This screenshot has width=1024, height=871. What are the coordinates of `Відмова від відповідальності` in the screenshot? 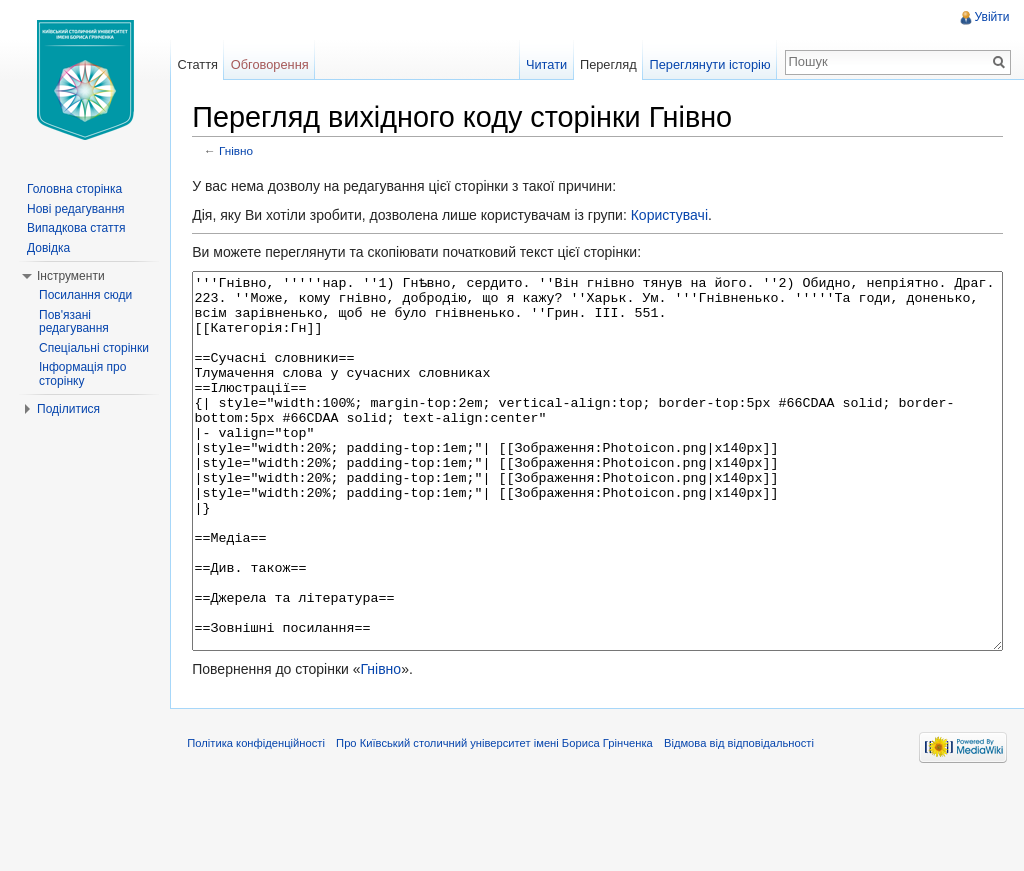 It's located at (748, 825).